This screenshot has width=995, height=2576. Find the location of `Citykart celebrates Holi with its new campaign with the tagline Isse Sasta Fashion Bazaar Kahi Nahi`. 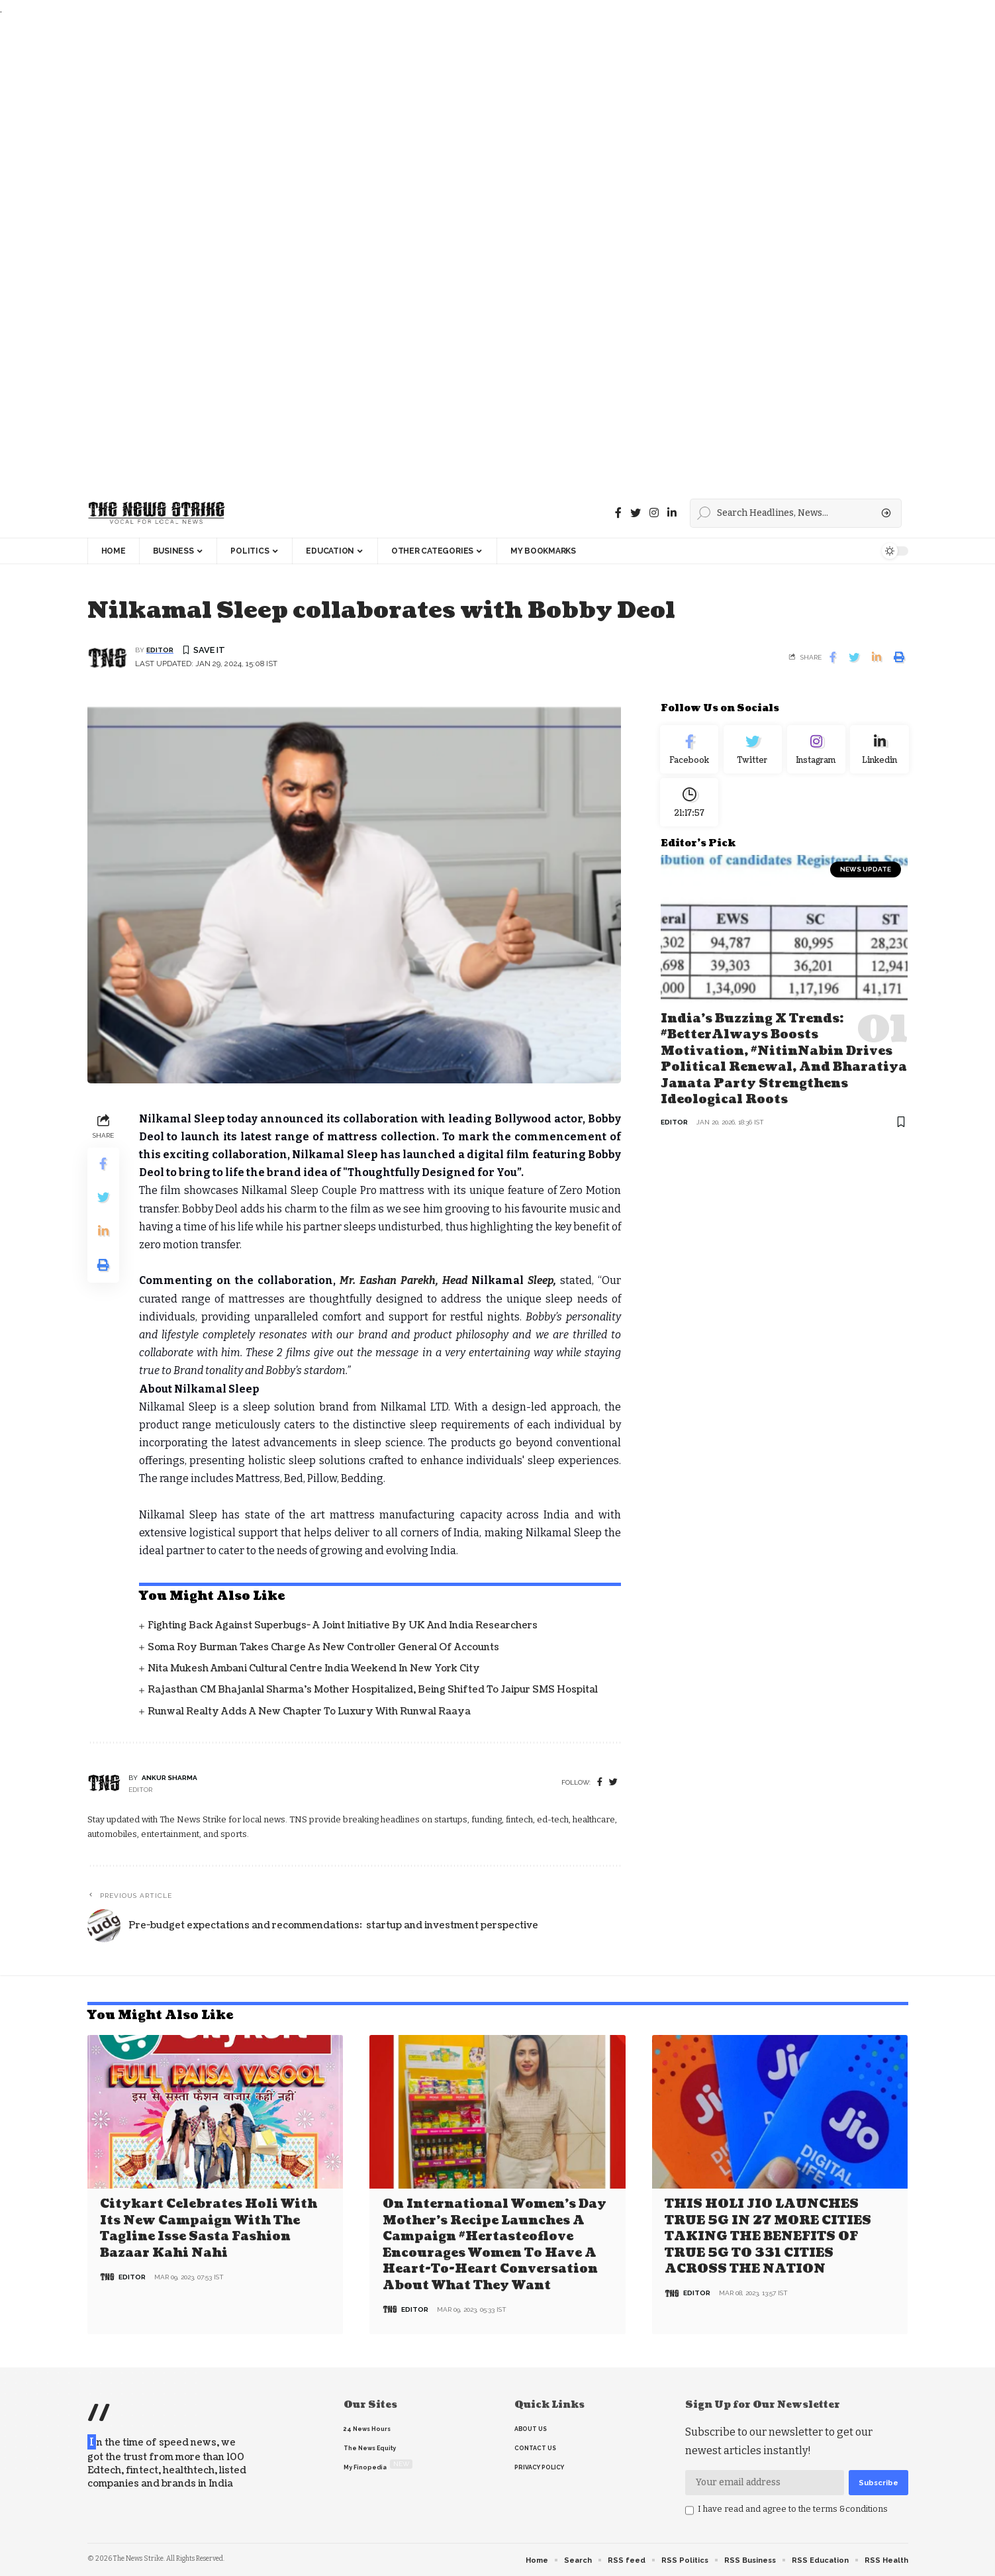

Citykart celebrates Holi with its new campaign with the tagline Isse Sasta Fashion Bazaar Kahi Nahi is located at coordinates (208, 2228).